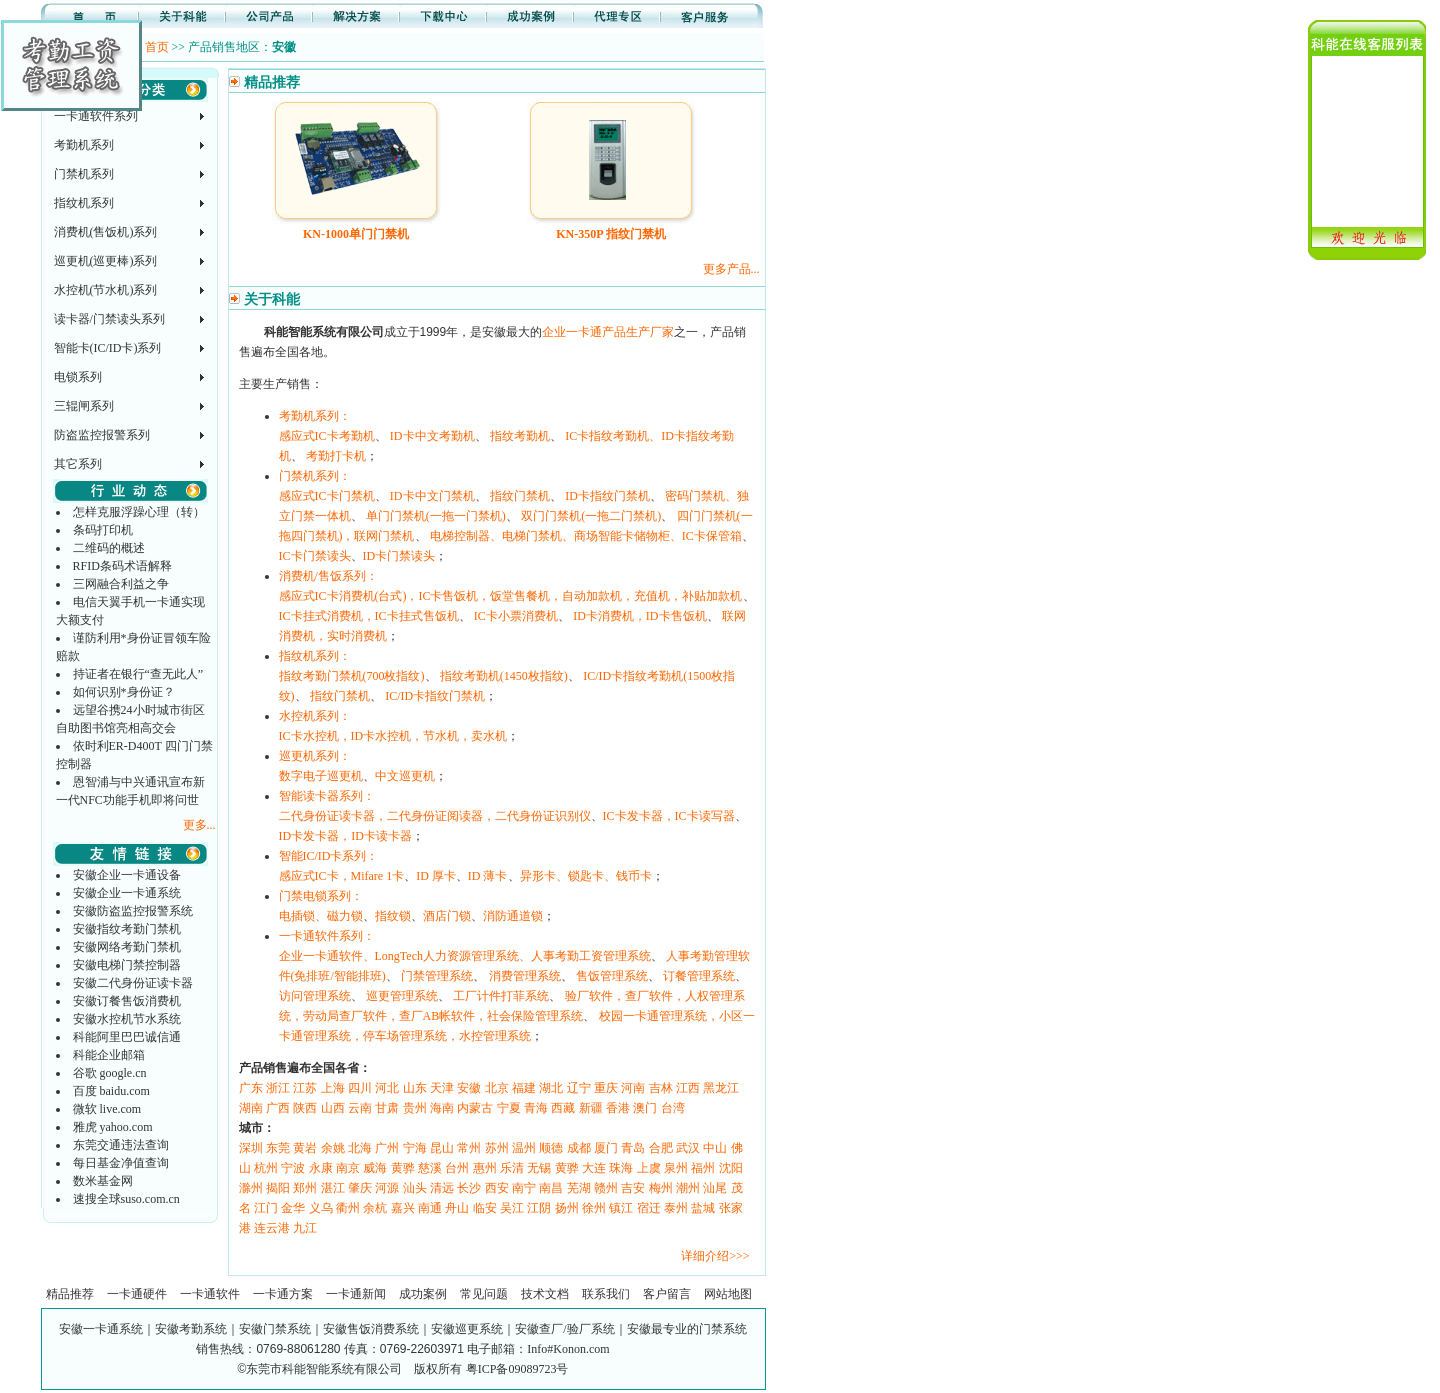  I want to click on 杭州, so click(266, 1168).